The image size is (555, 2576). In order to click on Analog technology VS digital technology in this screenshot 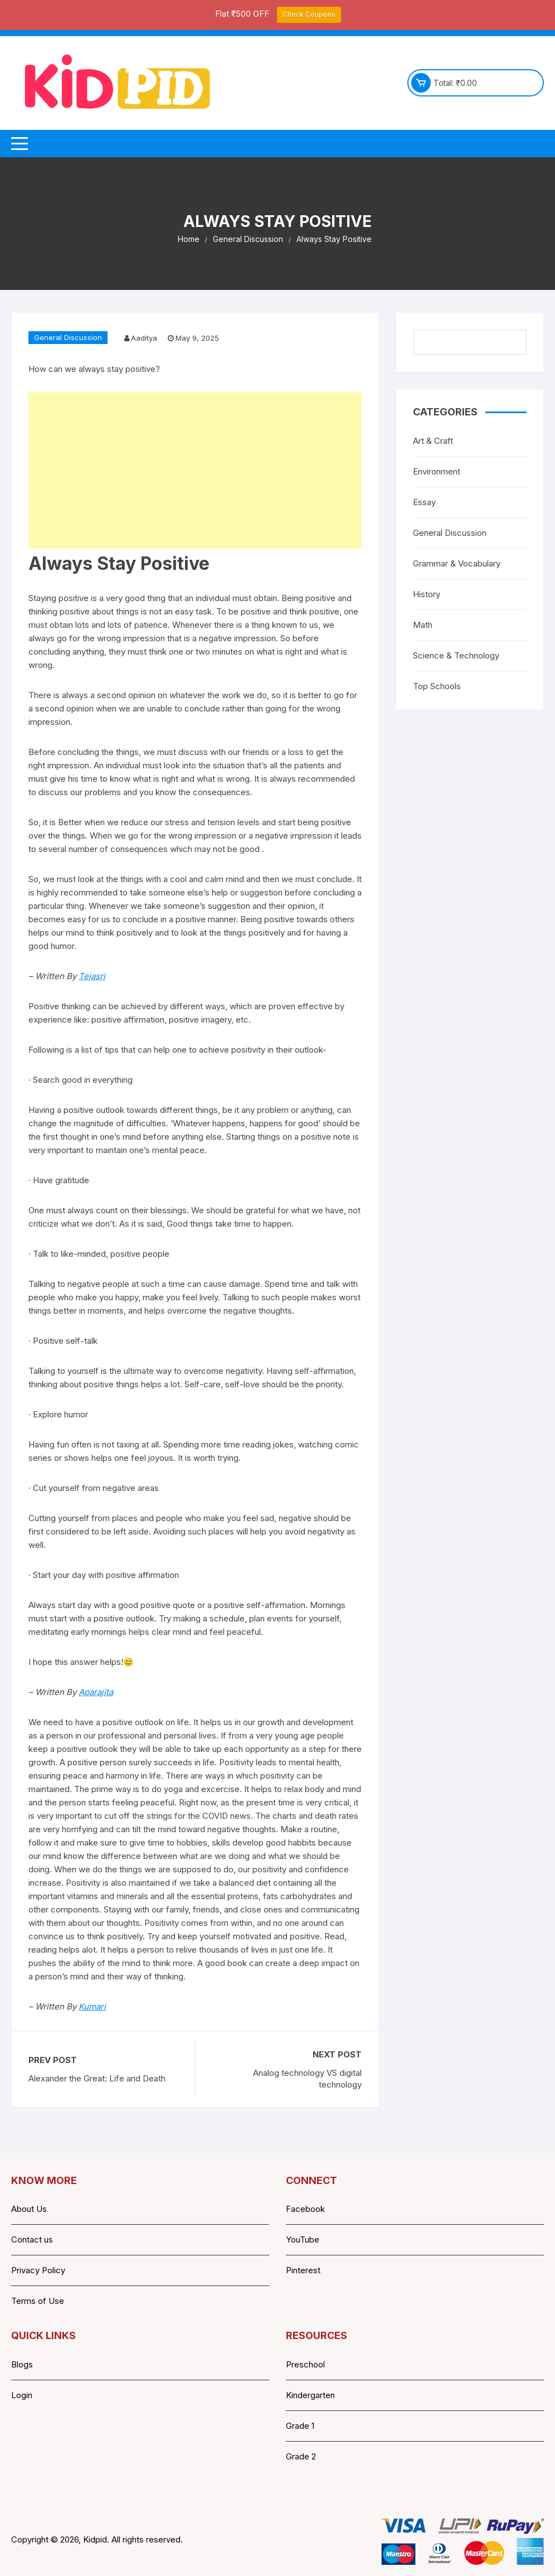, I will do `click(307, 2078)`.